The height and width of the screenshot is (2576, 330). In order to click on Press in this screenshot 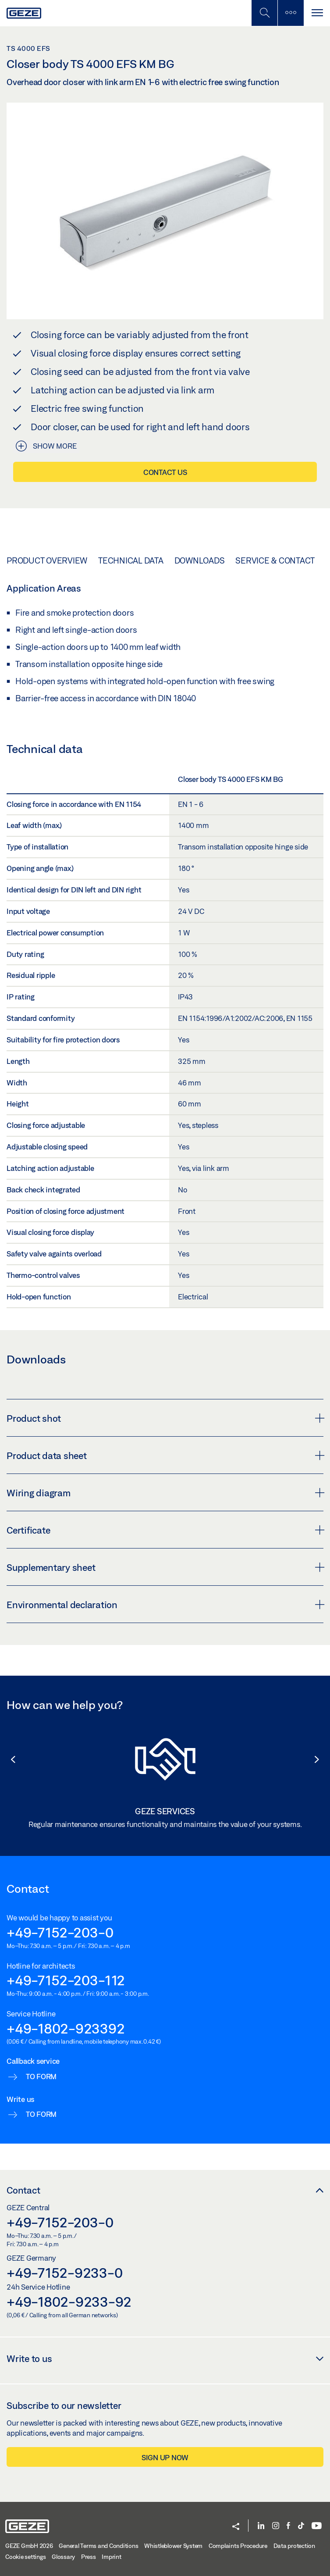, I will do `click(88, 2556)`.